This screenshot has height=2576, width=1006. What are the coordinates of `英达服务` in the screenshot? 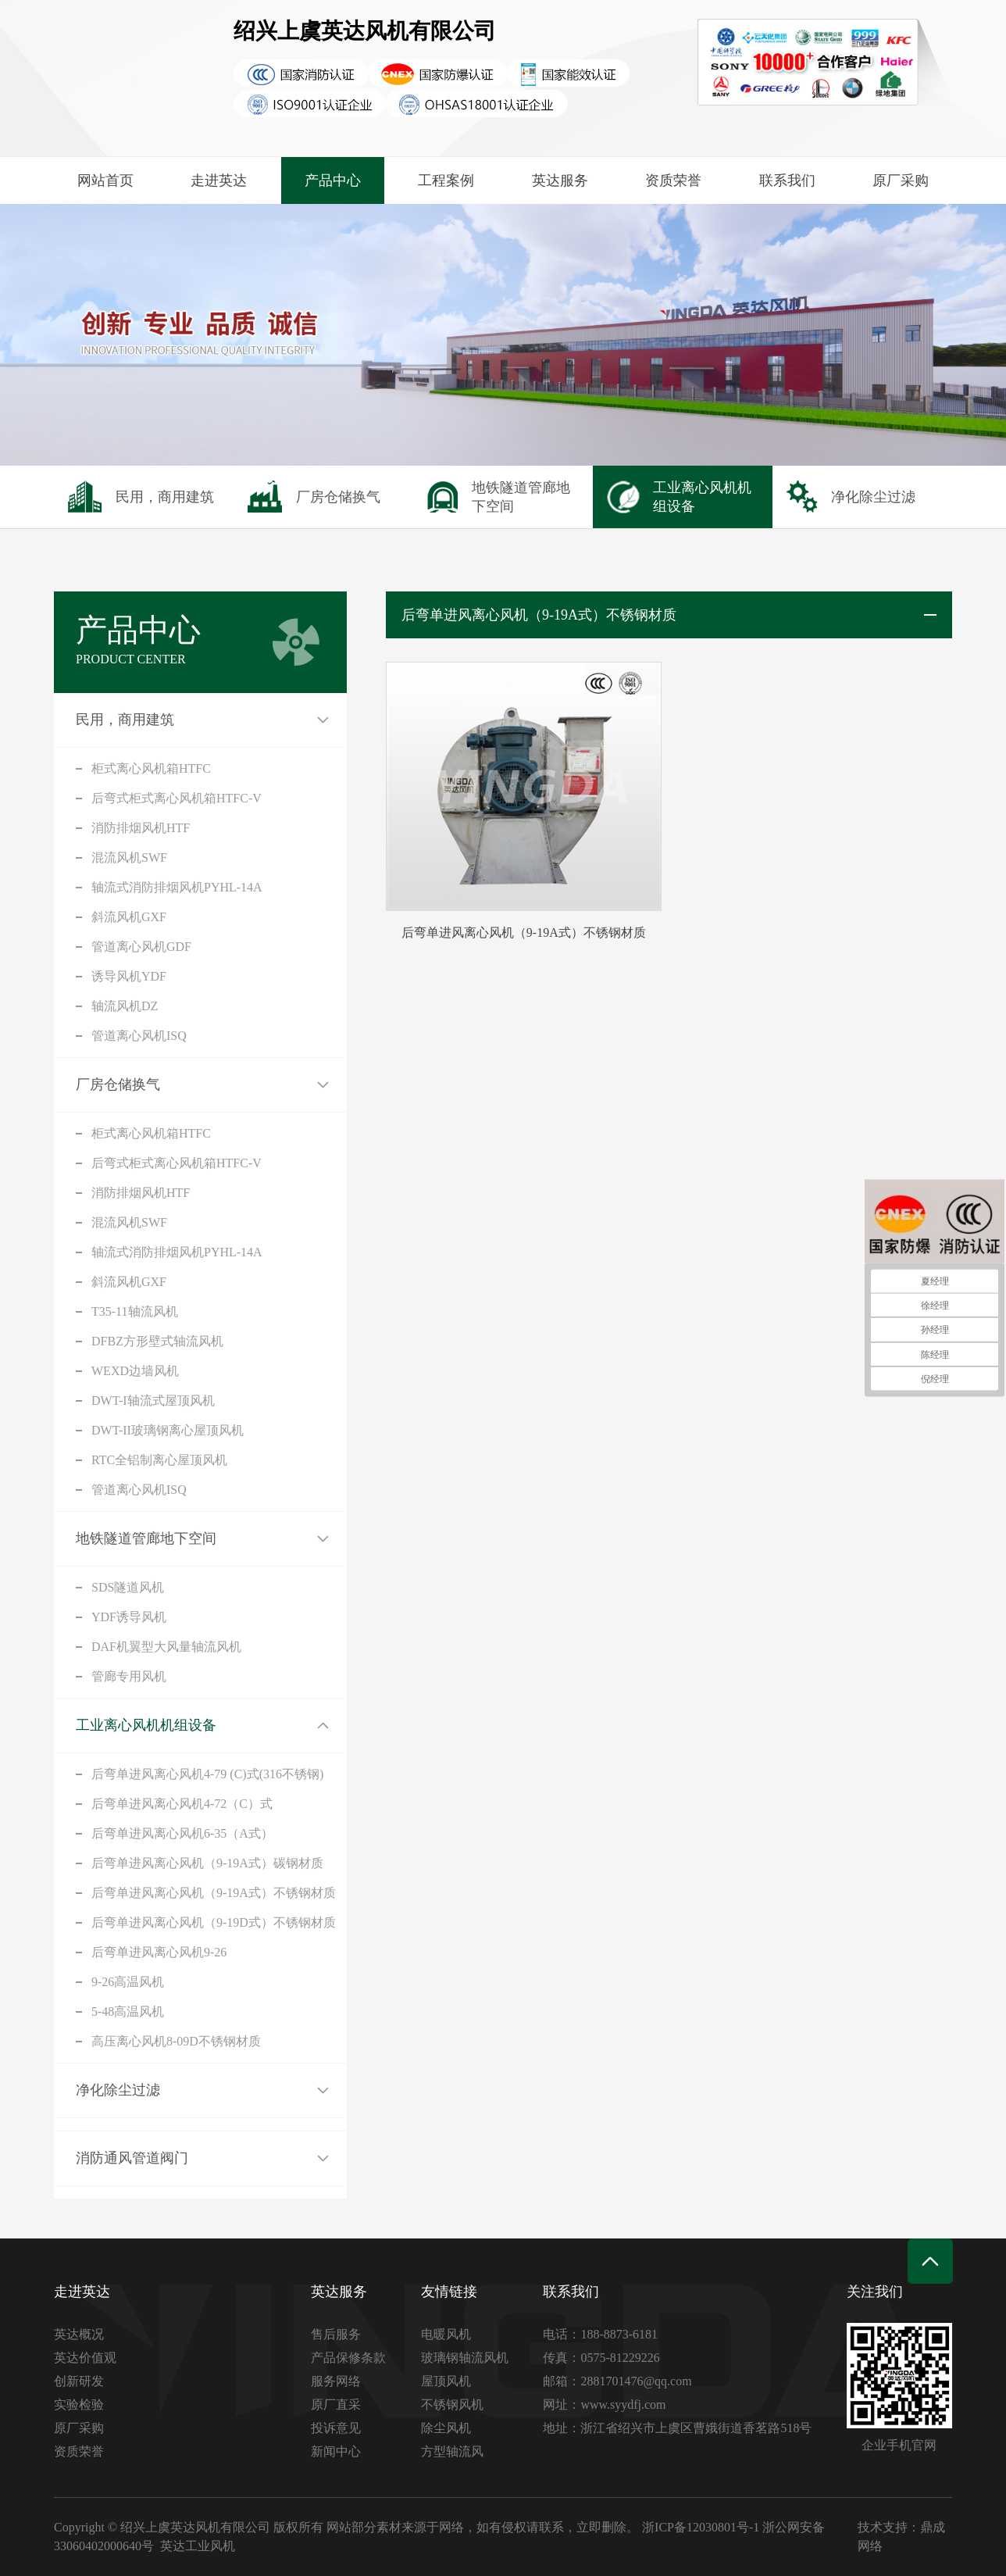 It's located at (560, 180).